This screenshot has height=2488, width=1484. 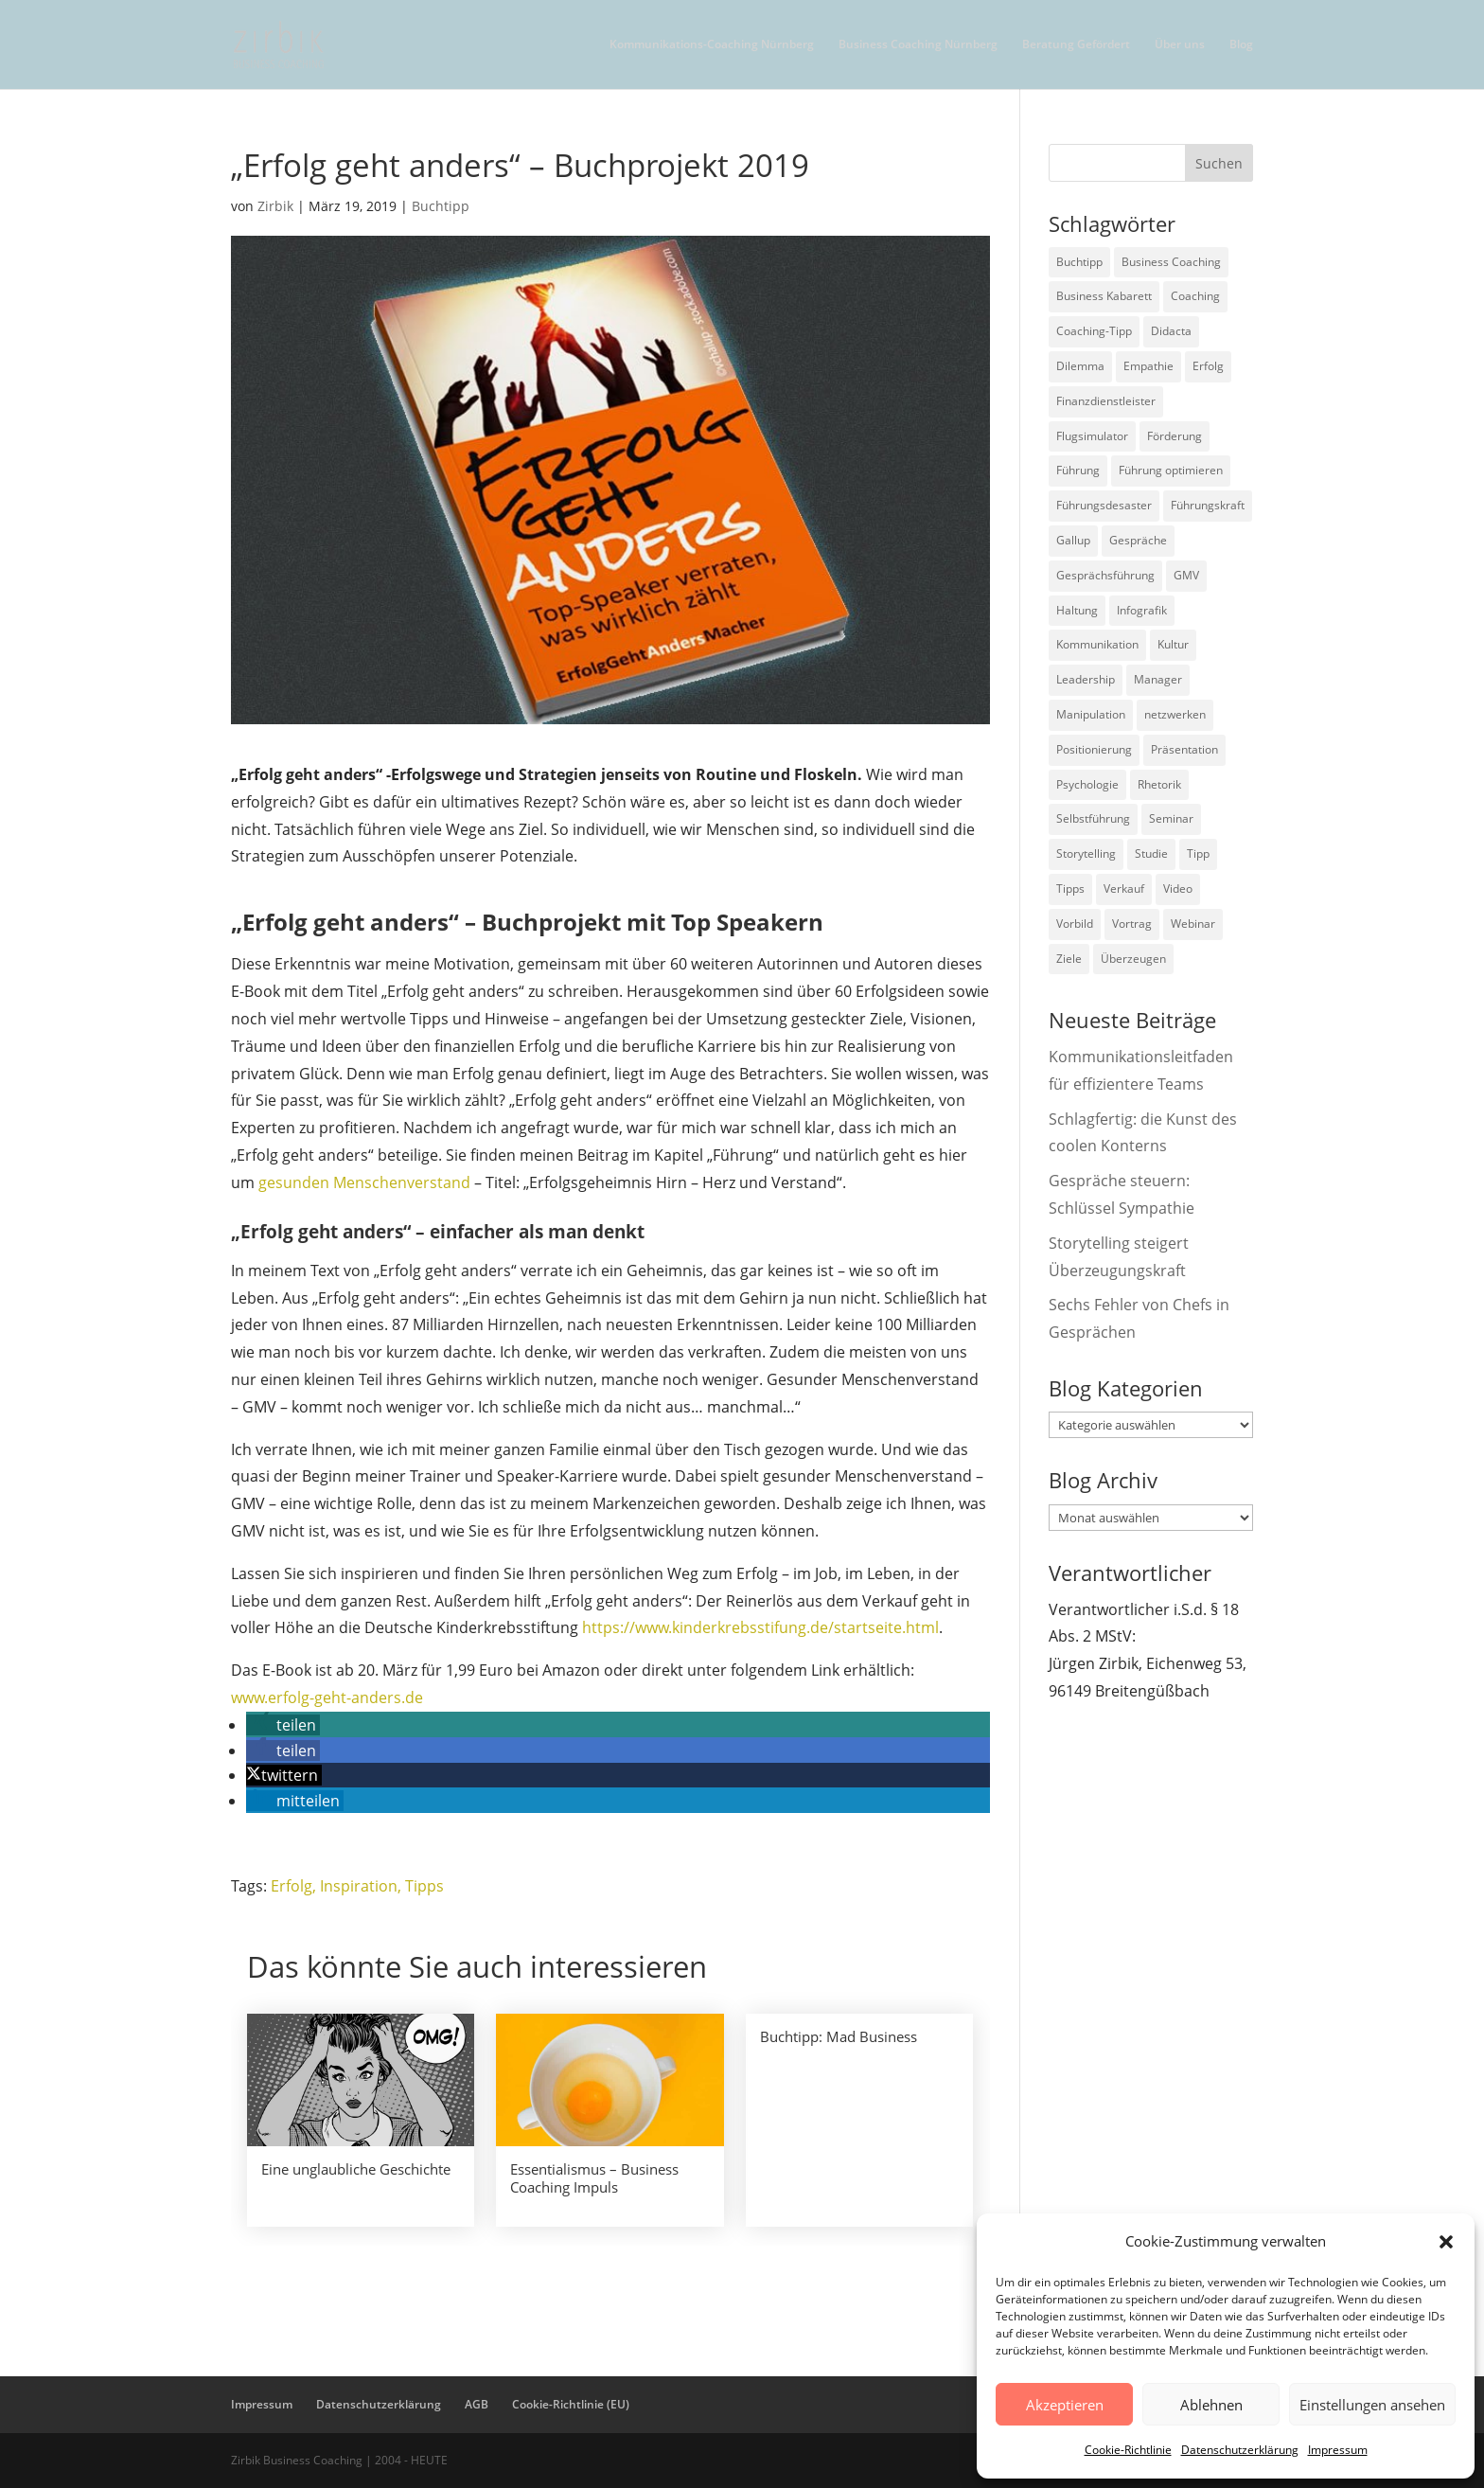 What do you see at coordinates (1086, 853) in the screenshot?
I see `Storytelling [Storytelling (6 Einträge)]` at bounding box center [1086, 853].